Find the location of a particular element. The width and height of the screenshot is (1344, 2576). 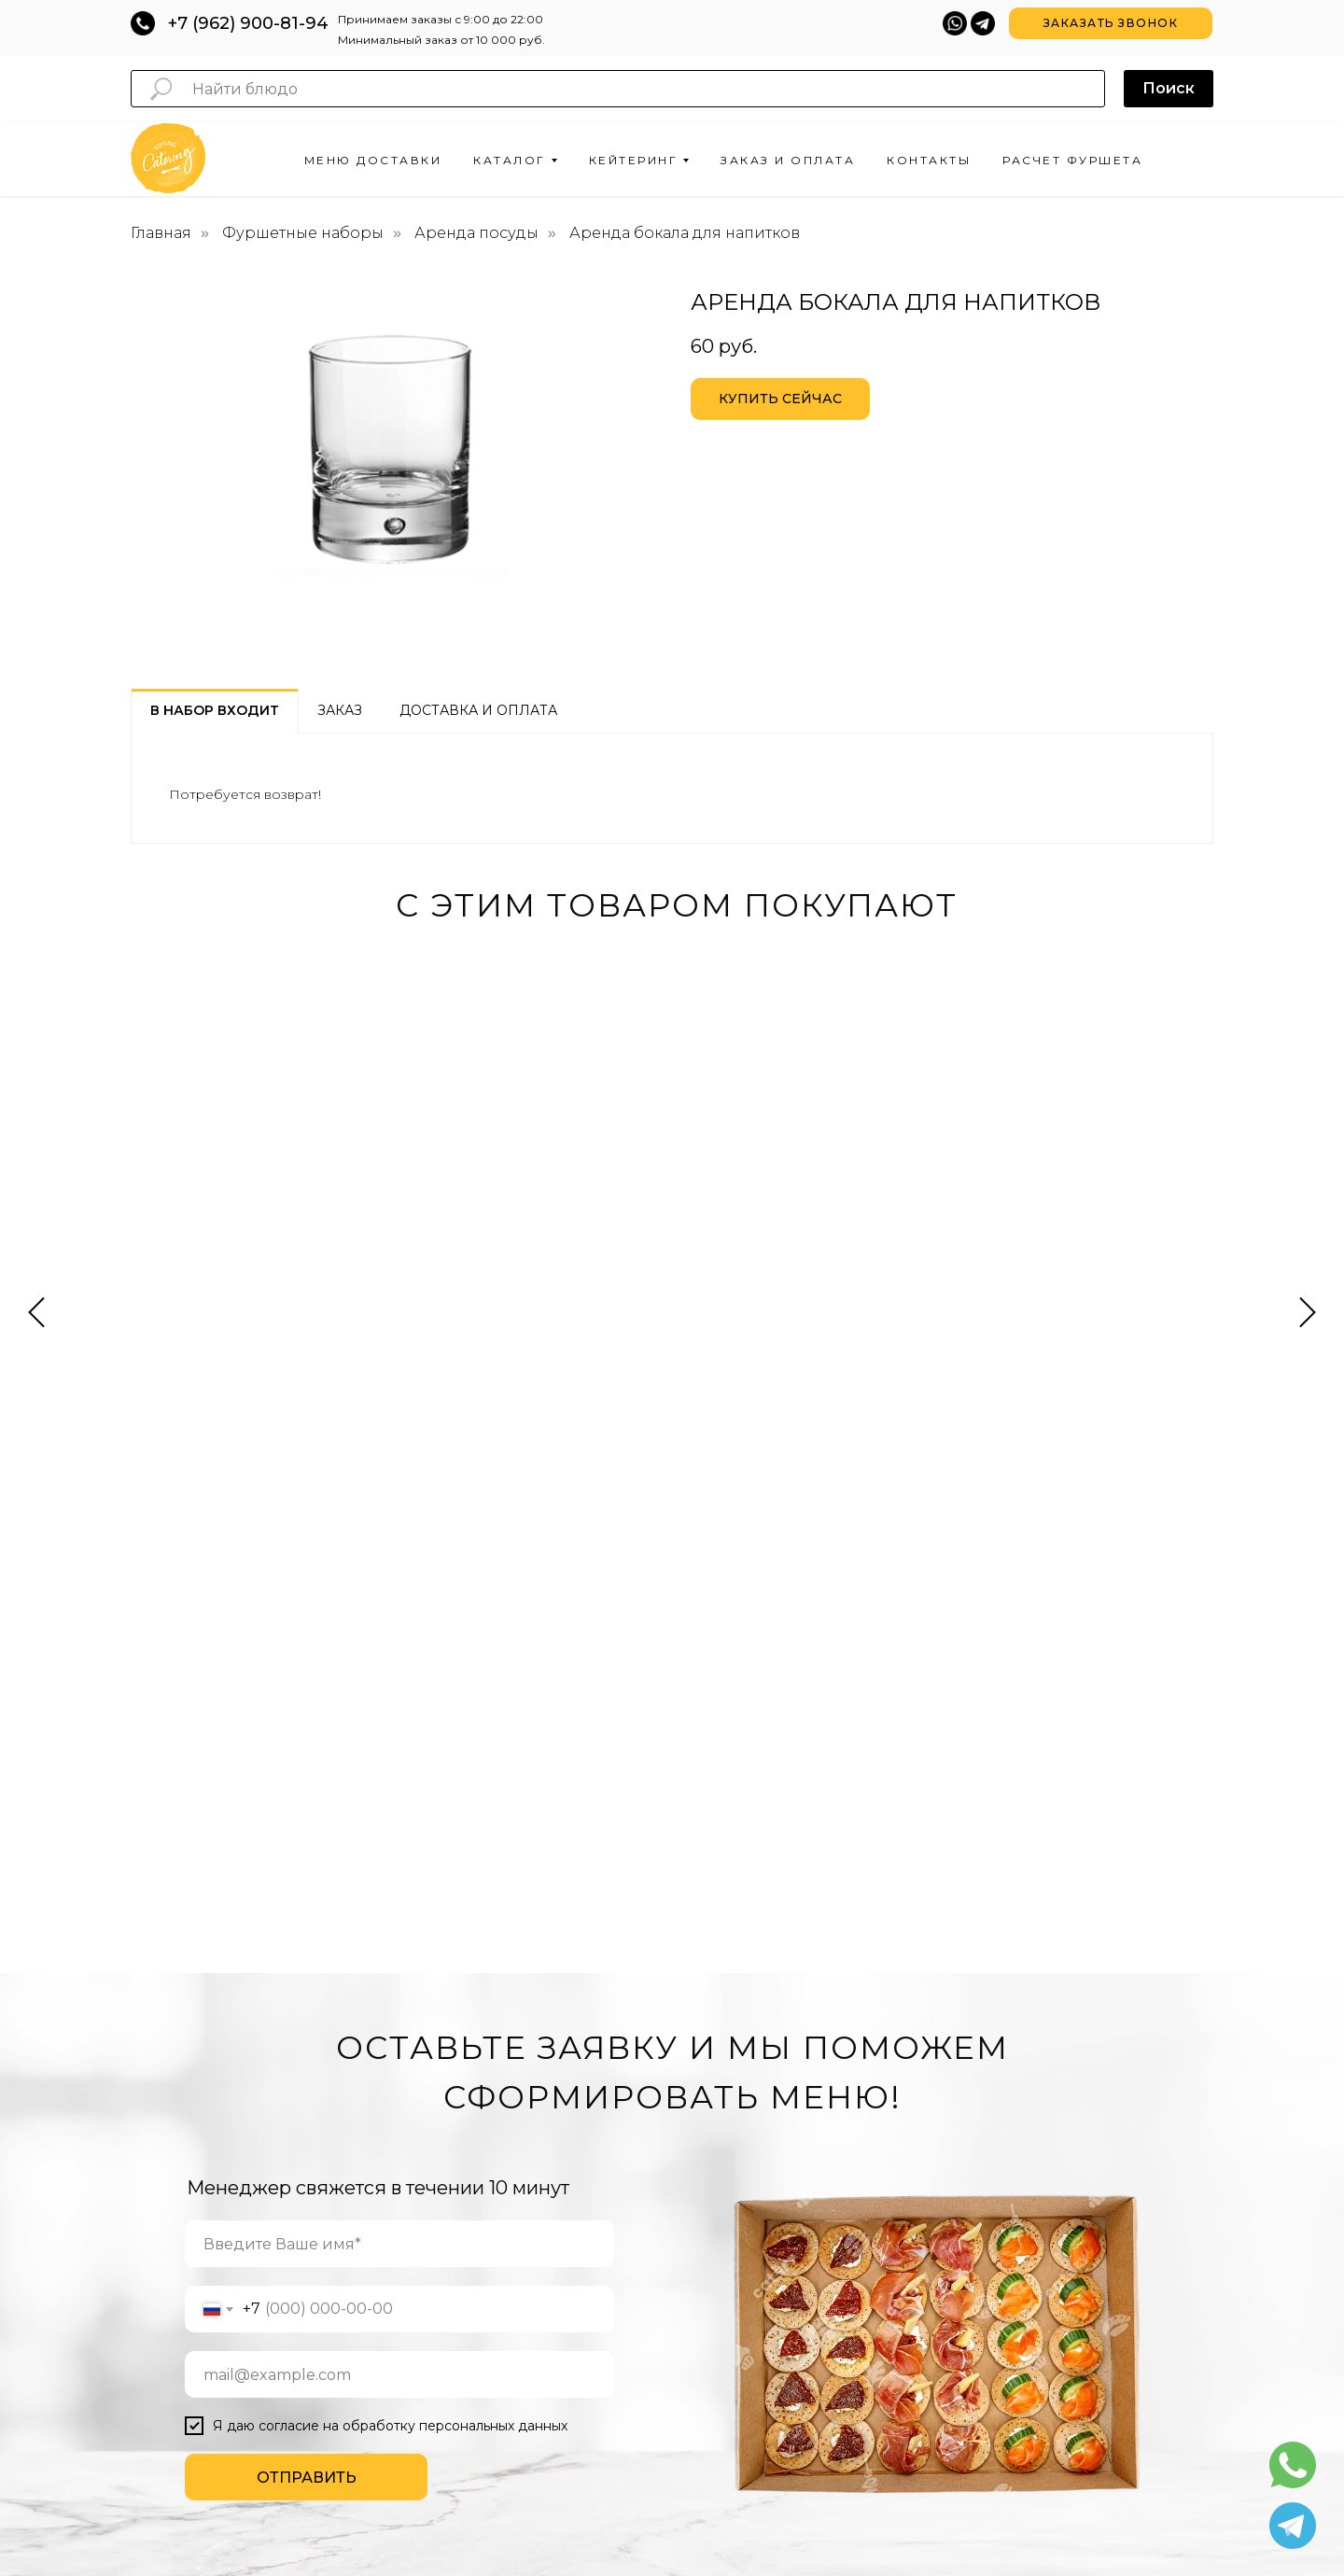

[email] is located at coordinates (399, 1746).